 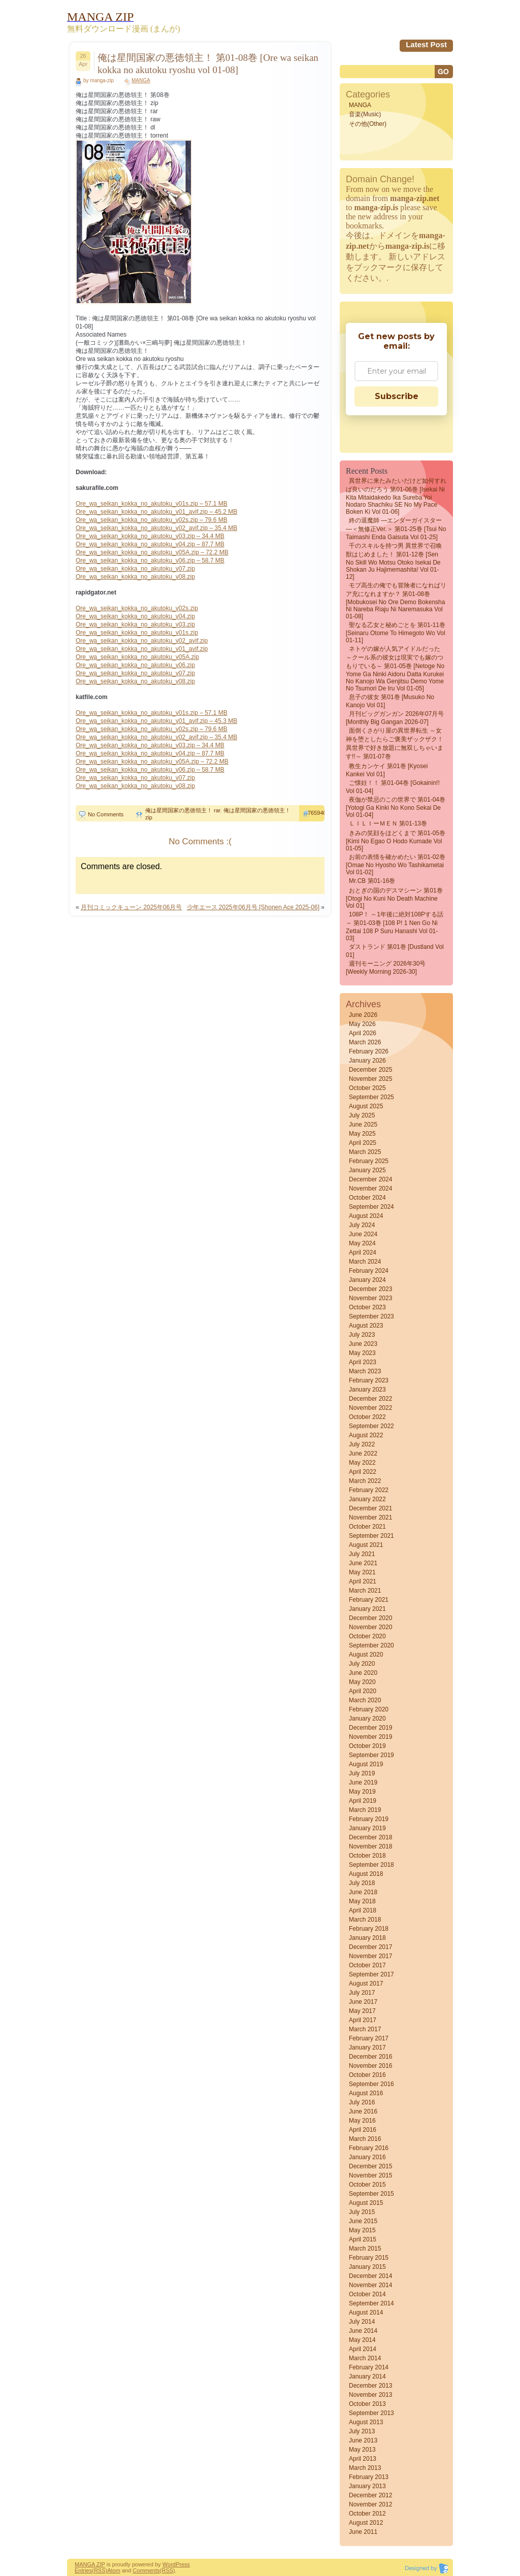 I want to click on August 2014, so click(x=366, y=2312).